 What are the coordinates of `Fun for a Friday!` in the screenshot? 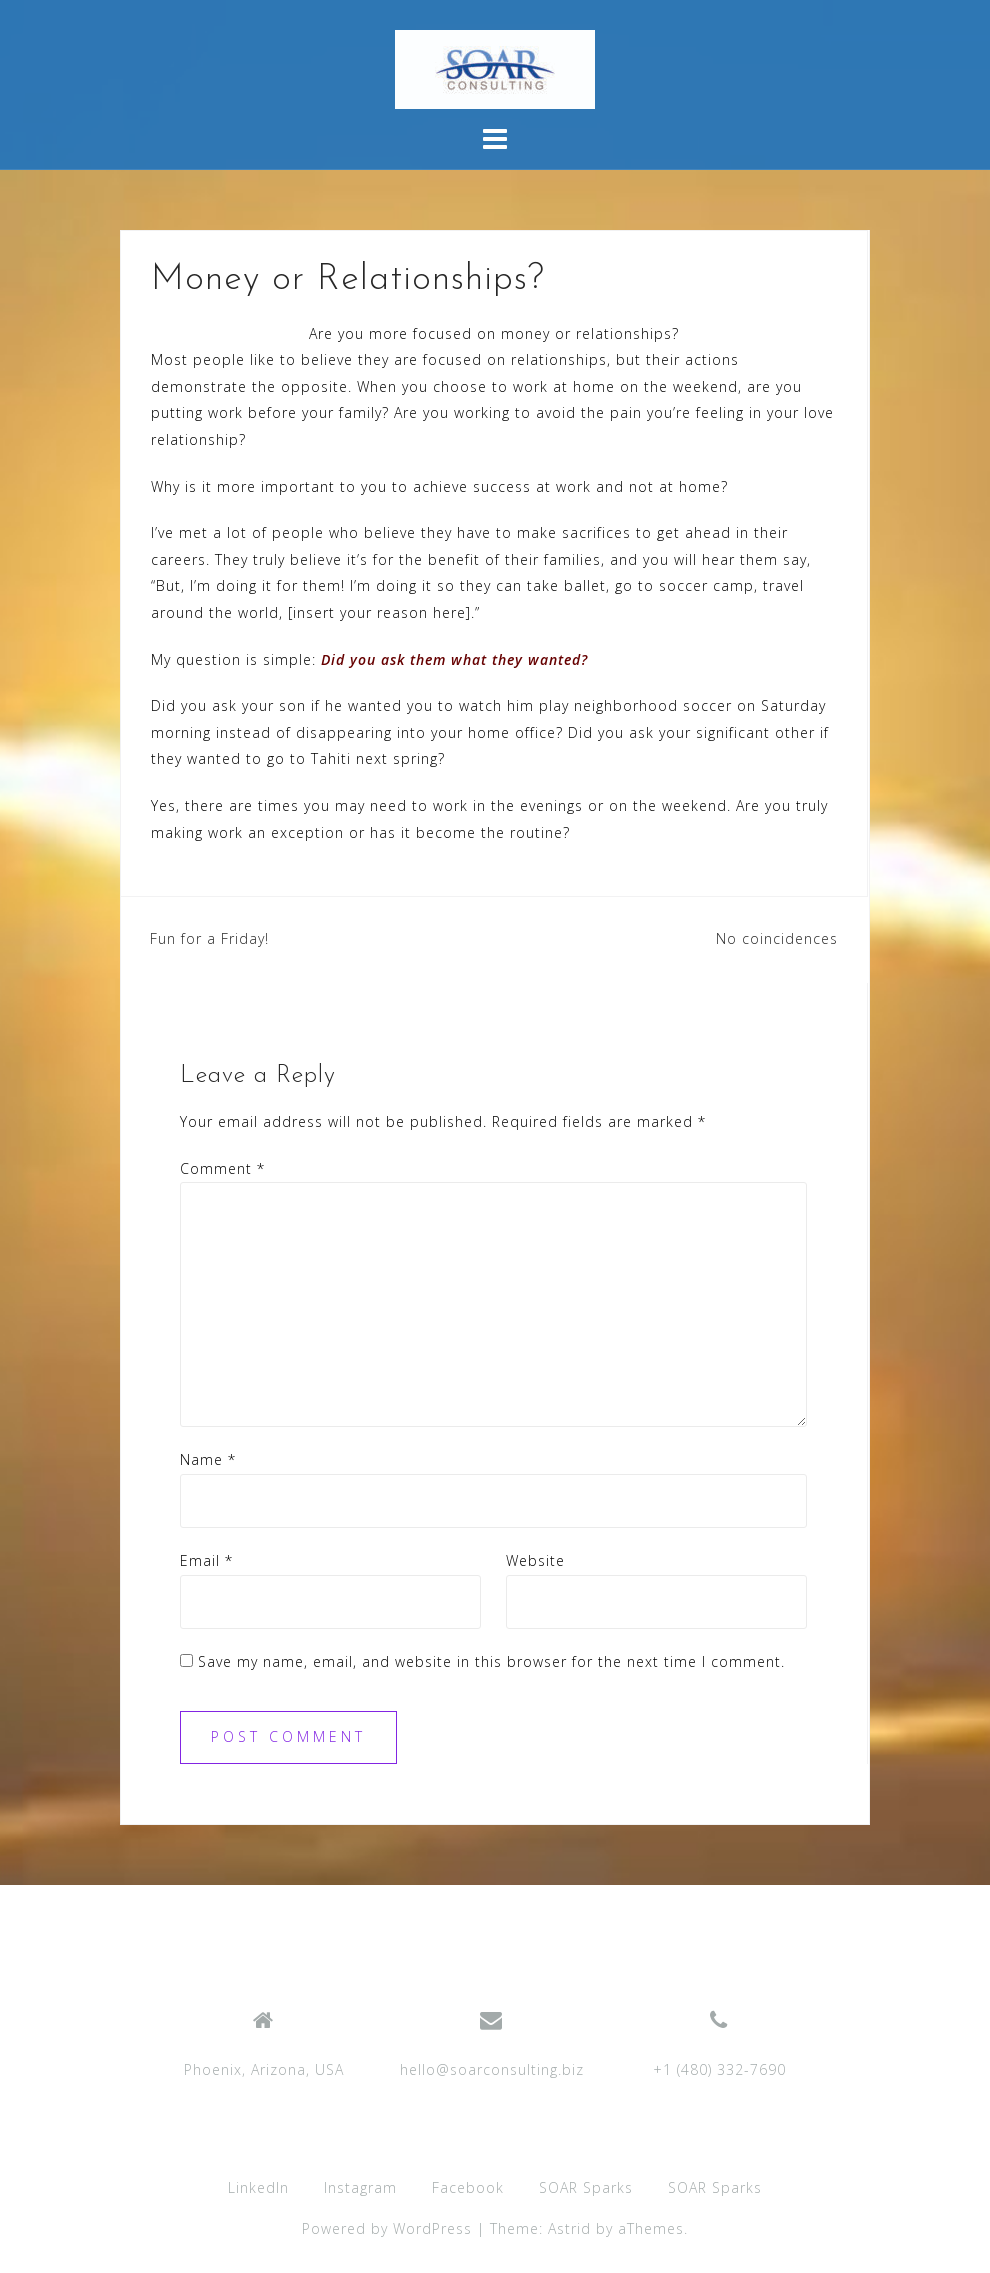 It's located at (209, 938).